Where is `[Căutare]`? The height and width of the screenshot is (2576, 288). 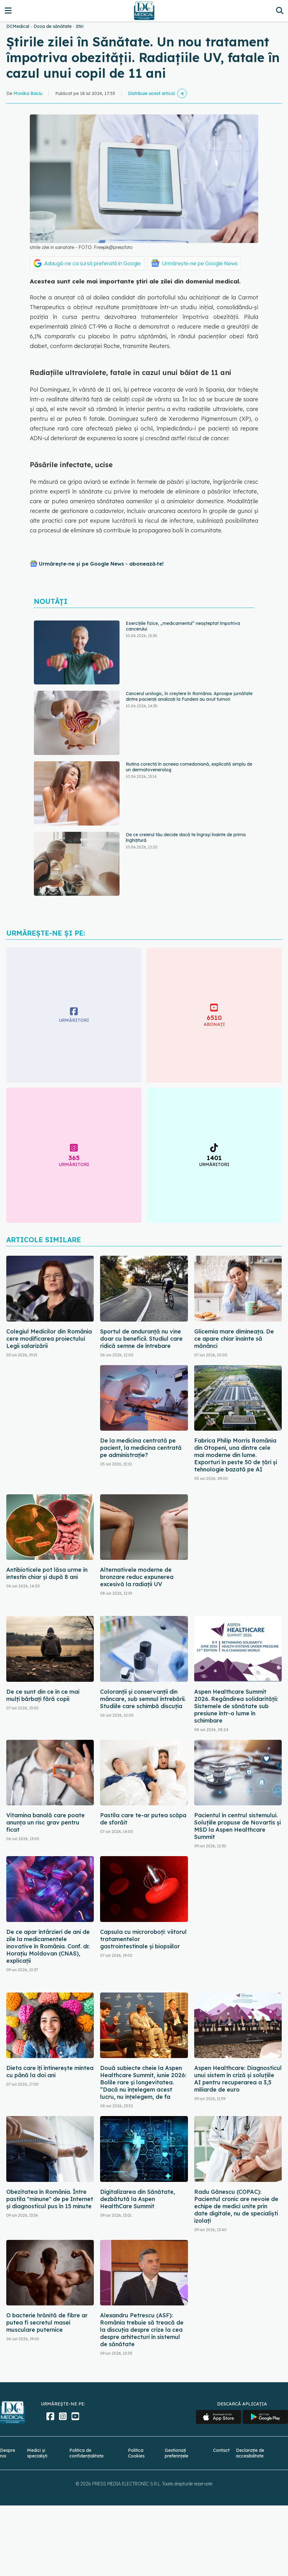
[Căutare] is located at coordinates (279, 10).